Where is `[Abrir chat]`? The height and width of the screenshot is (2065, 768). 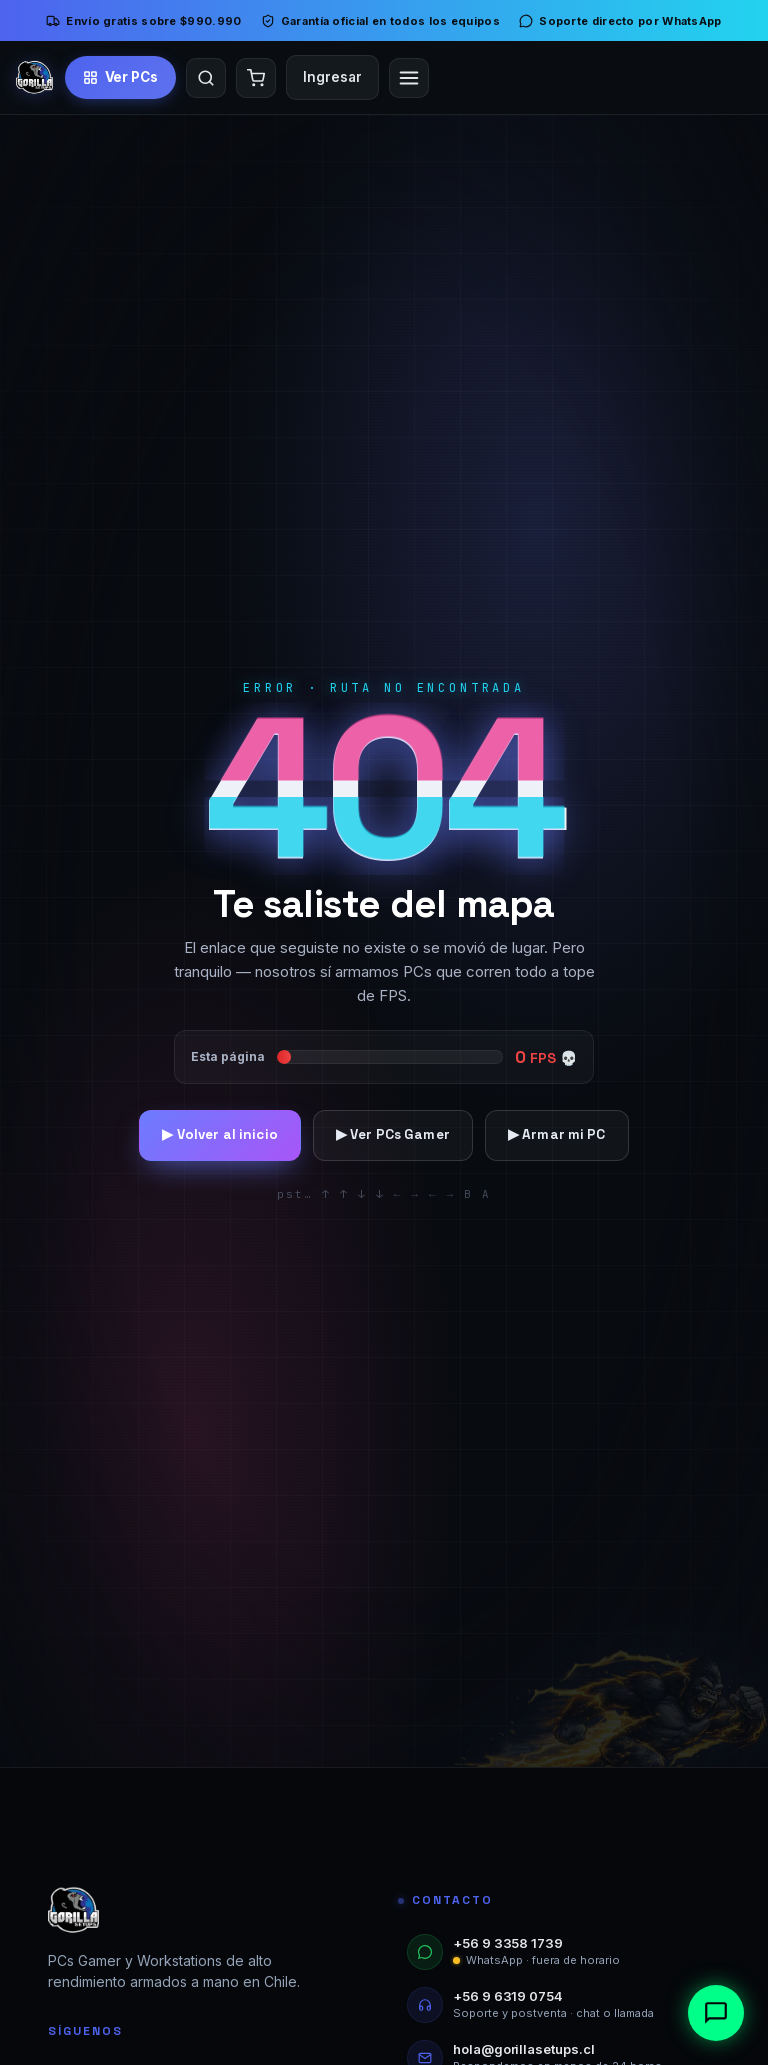
[Abrir chat] is located at coordinates (716, 2013).